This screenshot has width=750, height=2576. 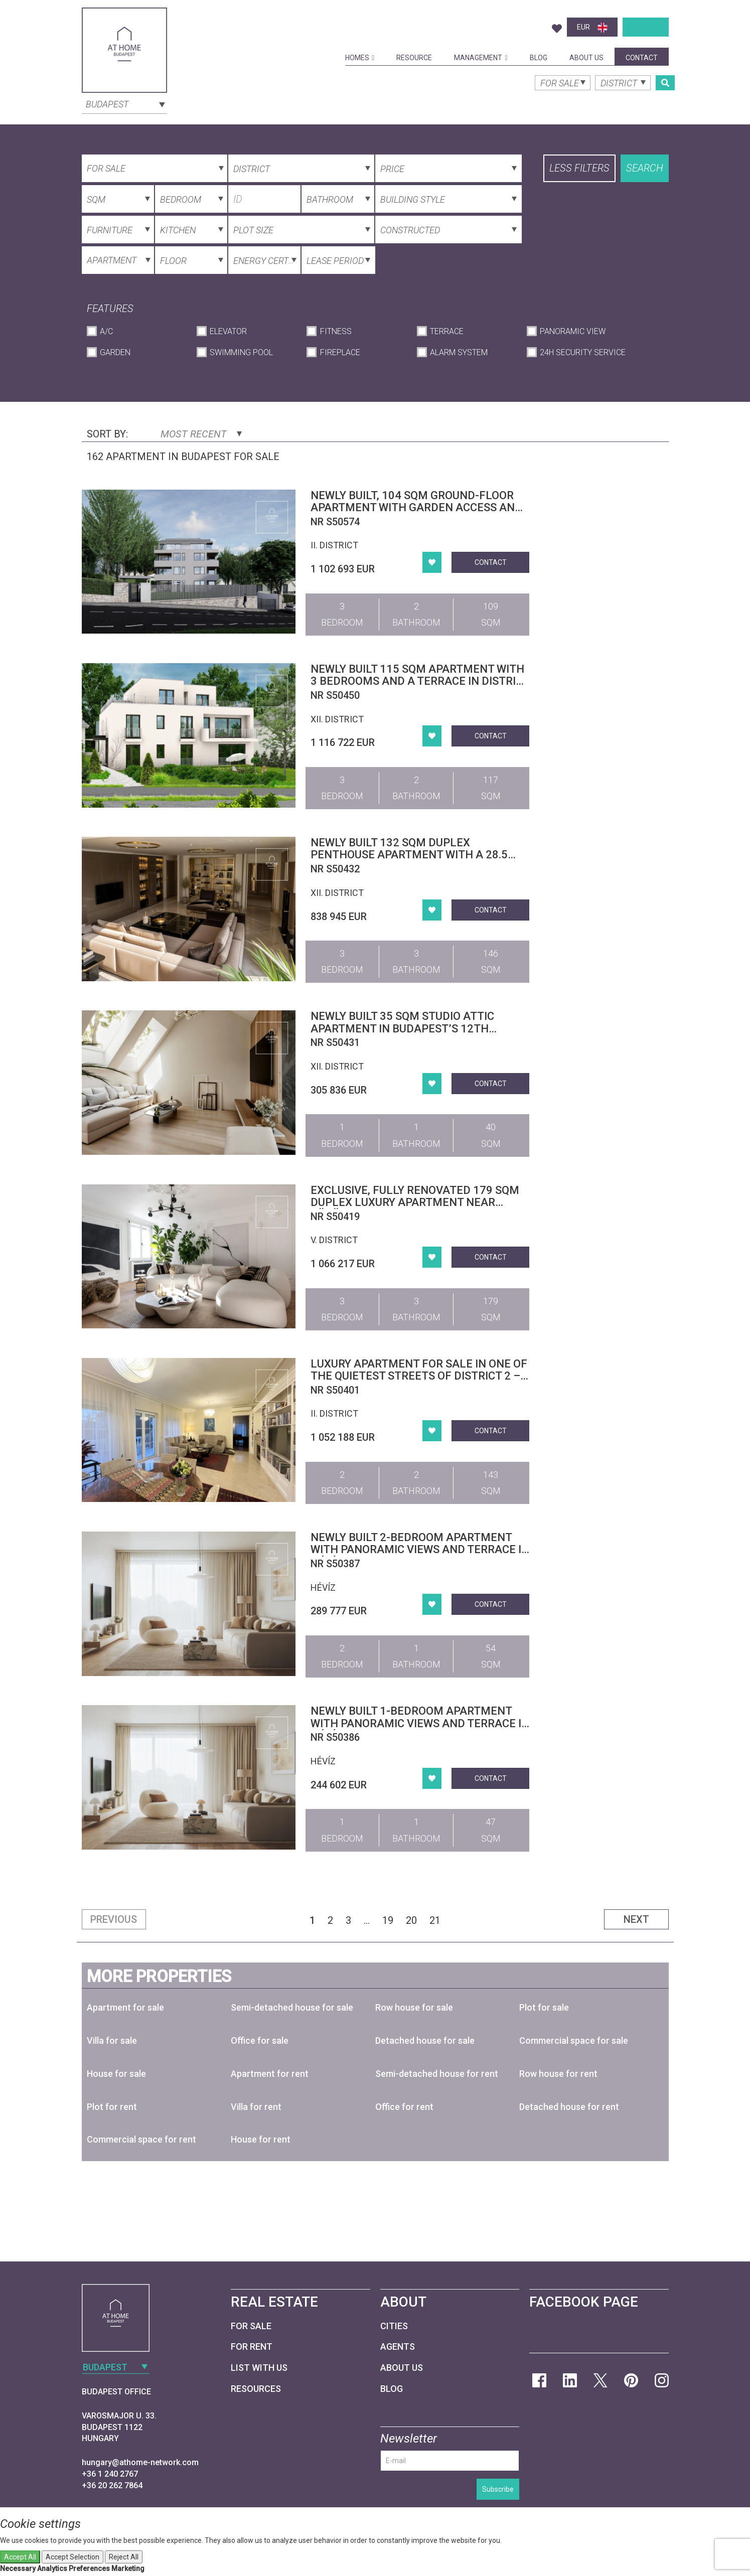 I want to click on 20, so click(x=411, y=1920).